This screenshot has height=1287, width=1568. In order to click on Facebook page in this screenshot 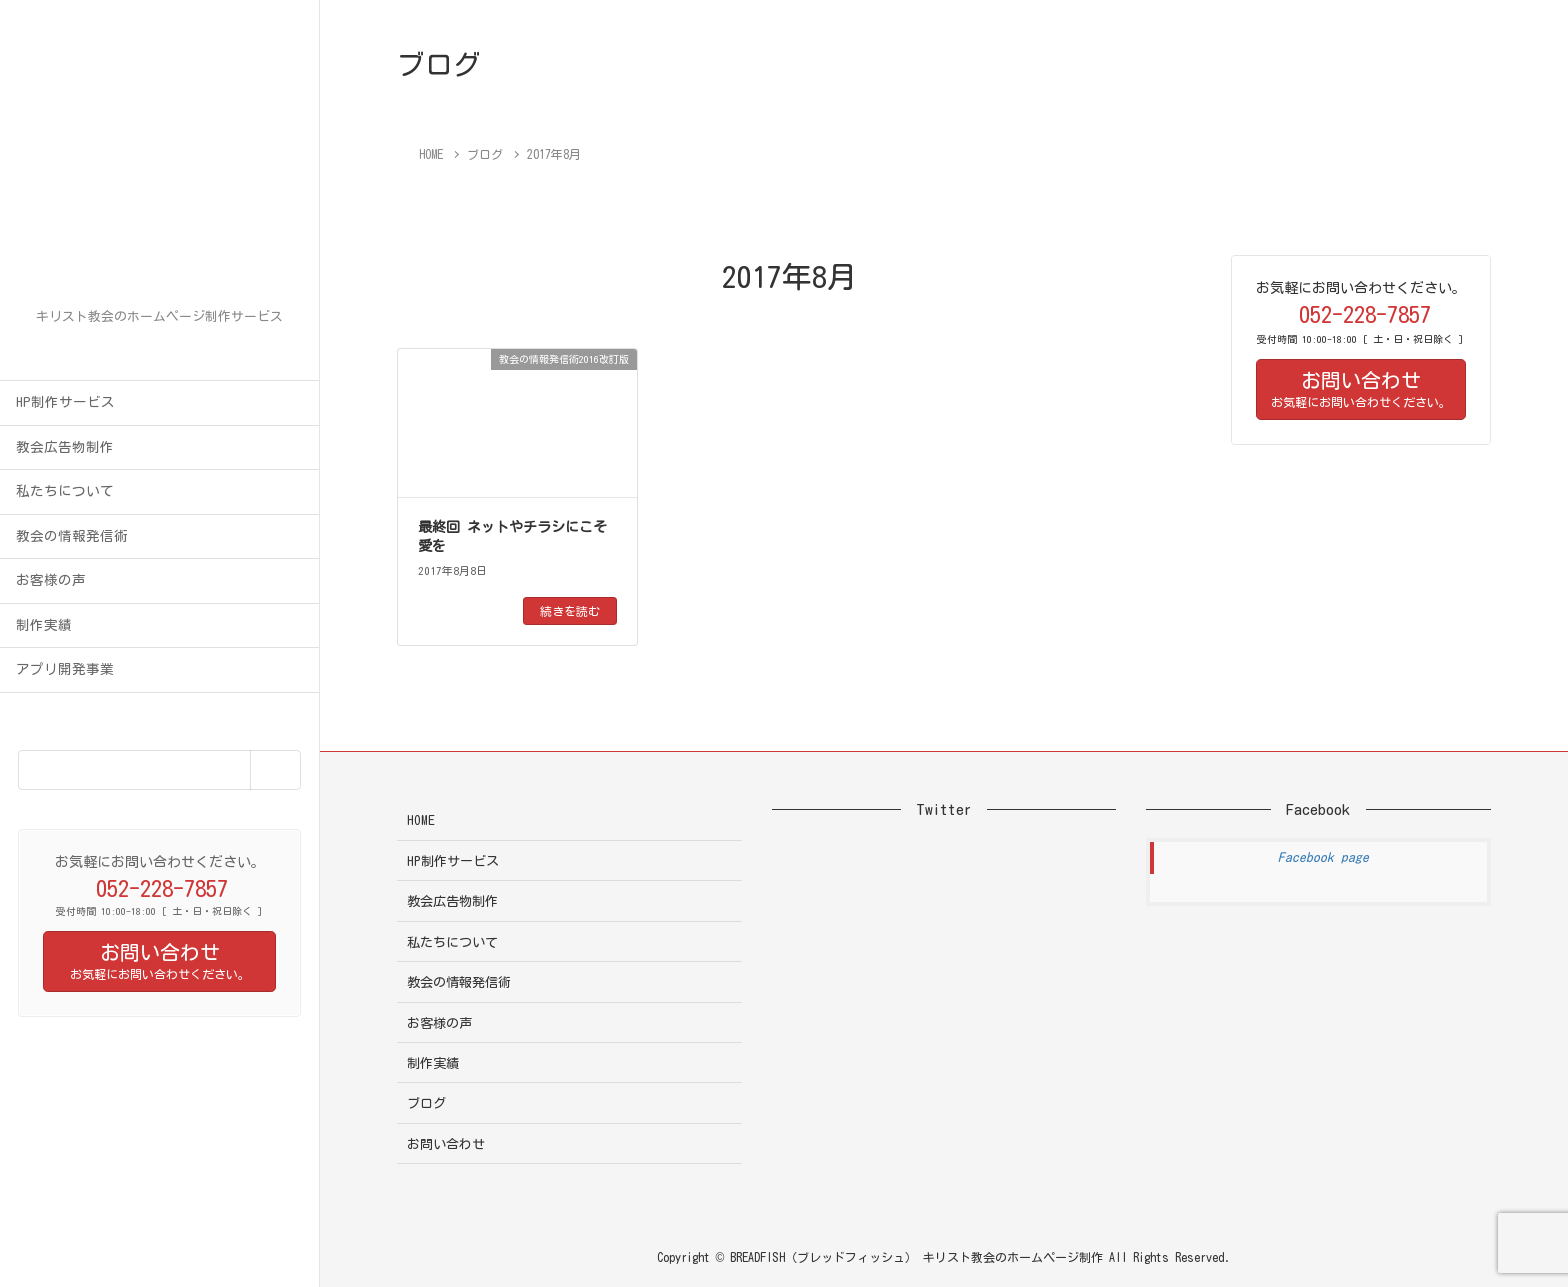, I will do `click(1323, 857)`.